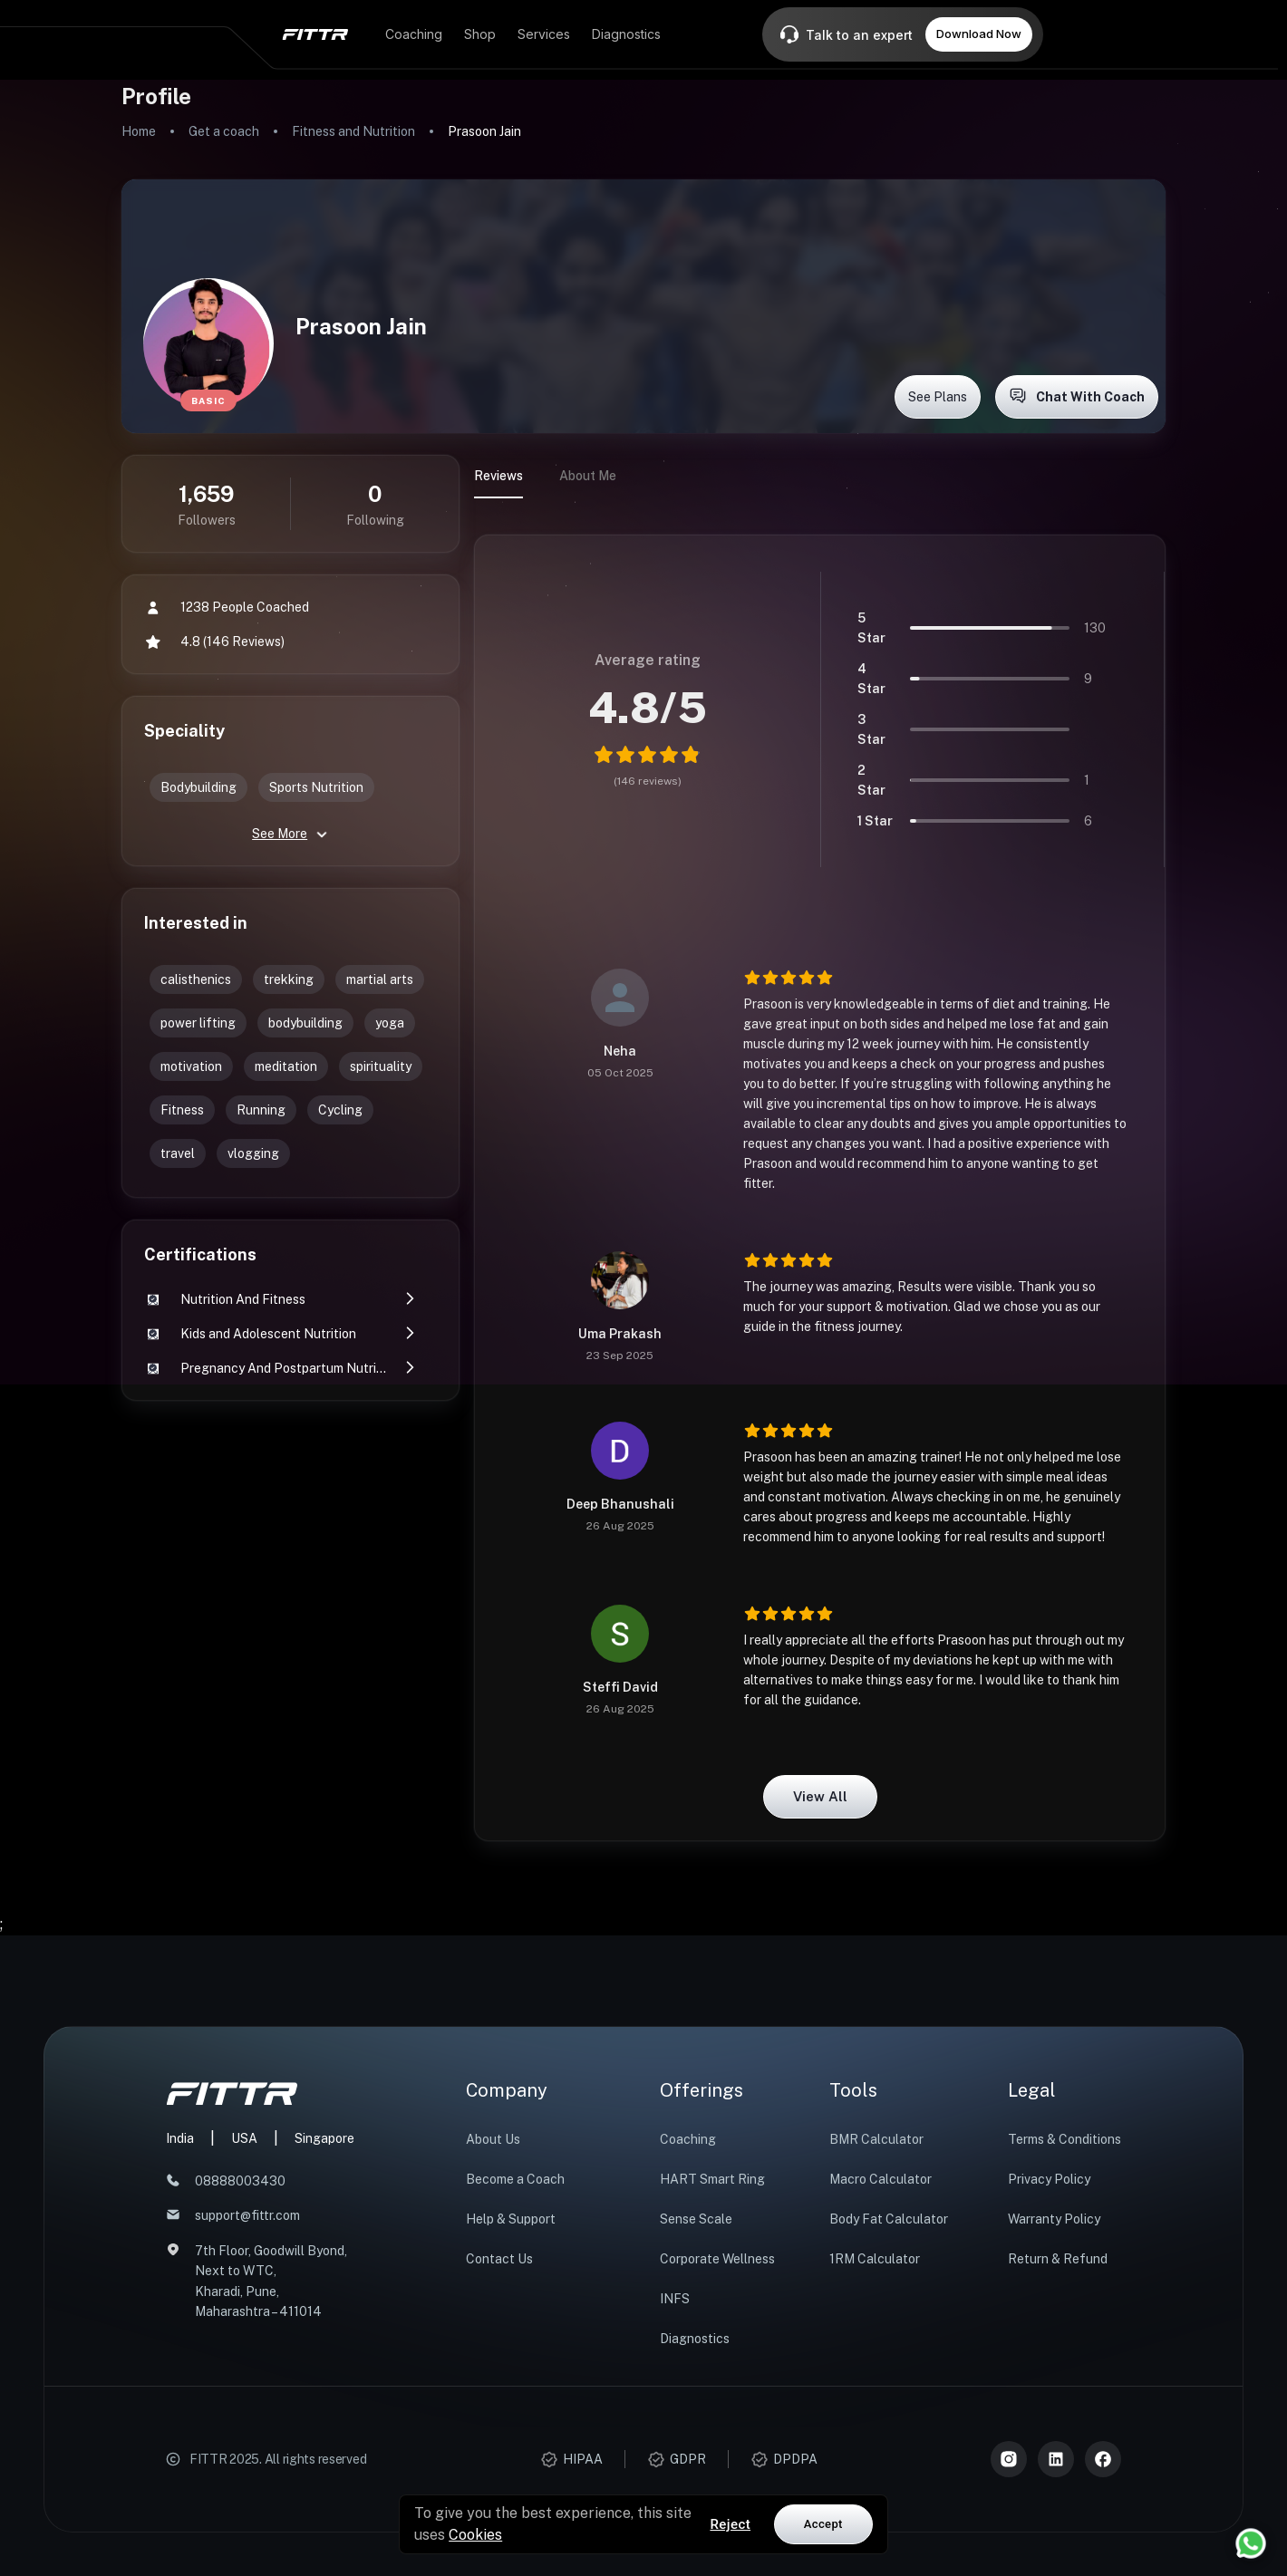 Image resolution: width=1287 pixels, height=2576 pixels. What do you see at coordinates (180, 2138) in the screenshot?
I see `India` at bounding box center [180, 2138].